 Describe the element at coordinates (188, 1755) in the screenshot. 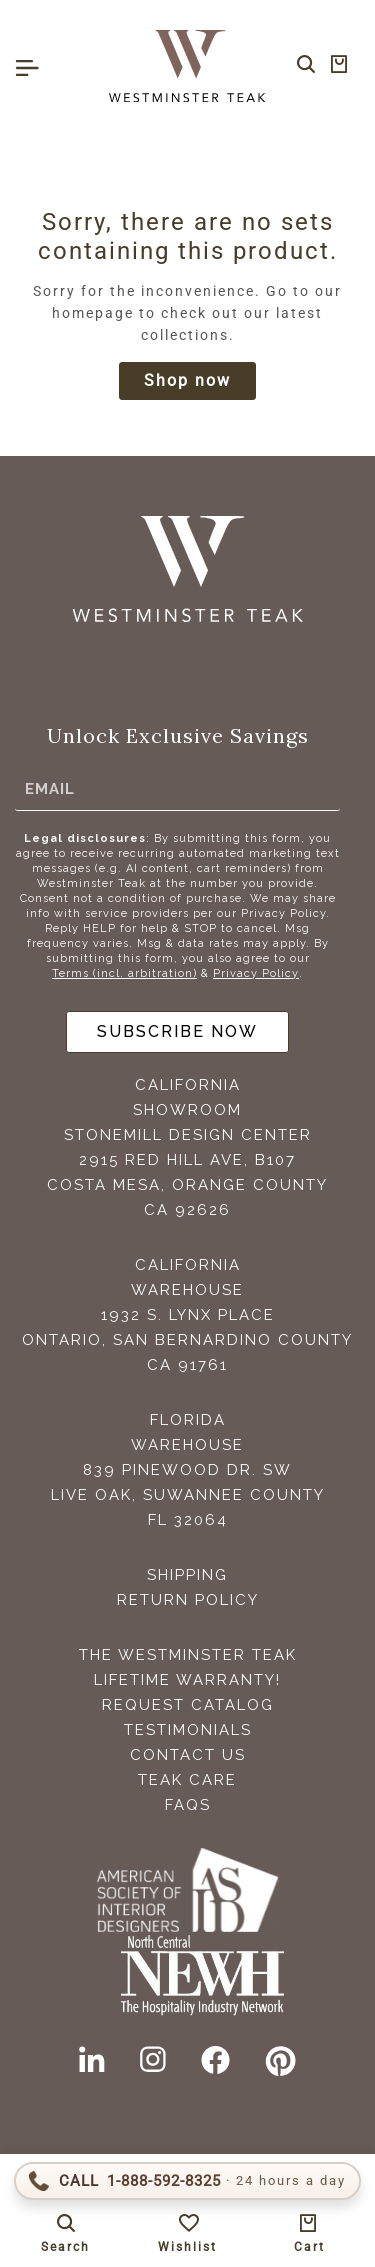

I see `Contact Us` at that location.